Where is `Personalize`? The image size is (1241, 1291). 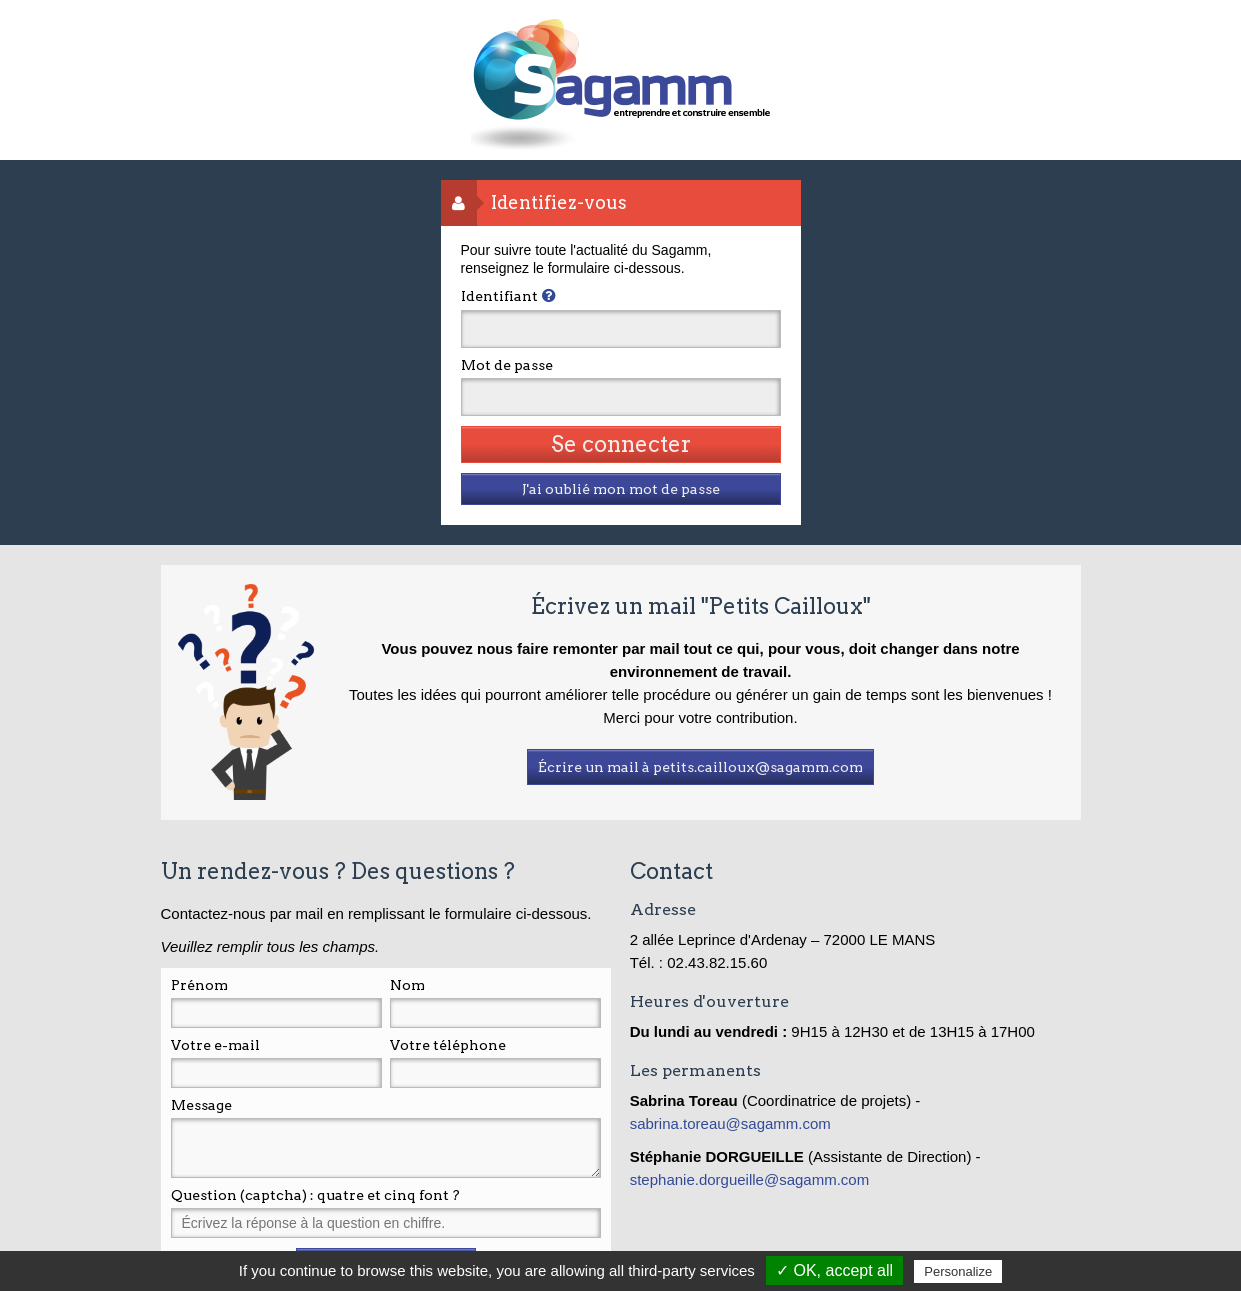 Personalize is located at coordinates (958, 1271).